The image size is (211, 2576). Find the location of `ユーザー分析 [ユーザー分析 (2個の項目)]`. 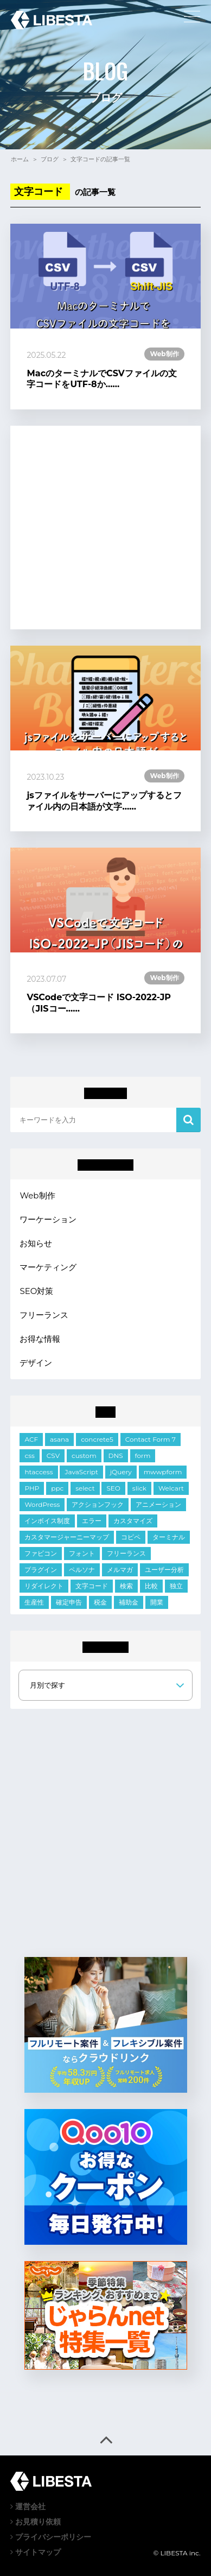

ユーザー分析 [ユーザー分析 (2個の項目)] is located at coordinates (164, 1569).